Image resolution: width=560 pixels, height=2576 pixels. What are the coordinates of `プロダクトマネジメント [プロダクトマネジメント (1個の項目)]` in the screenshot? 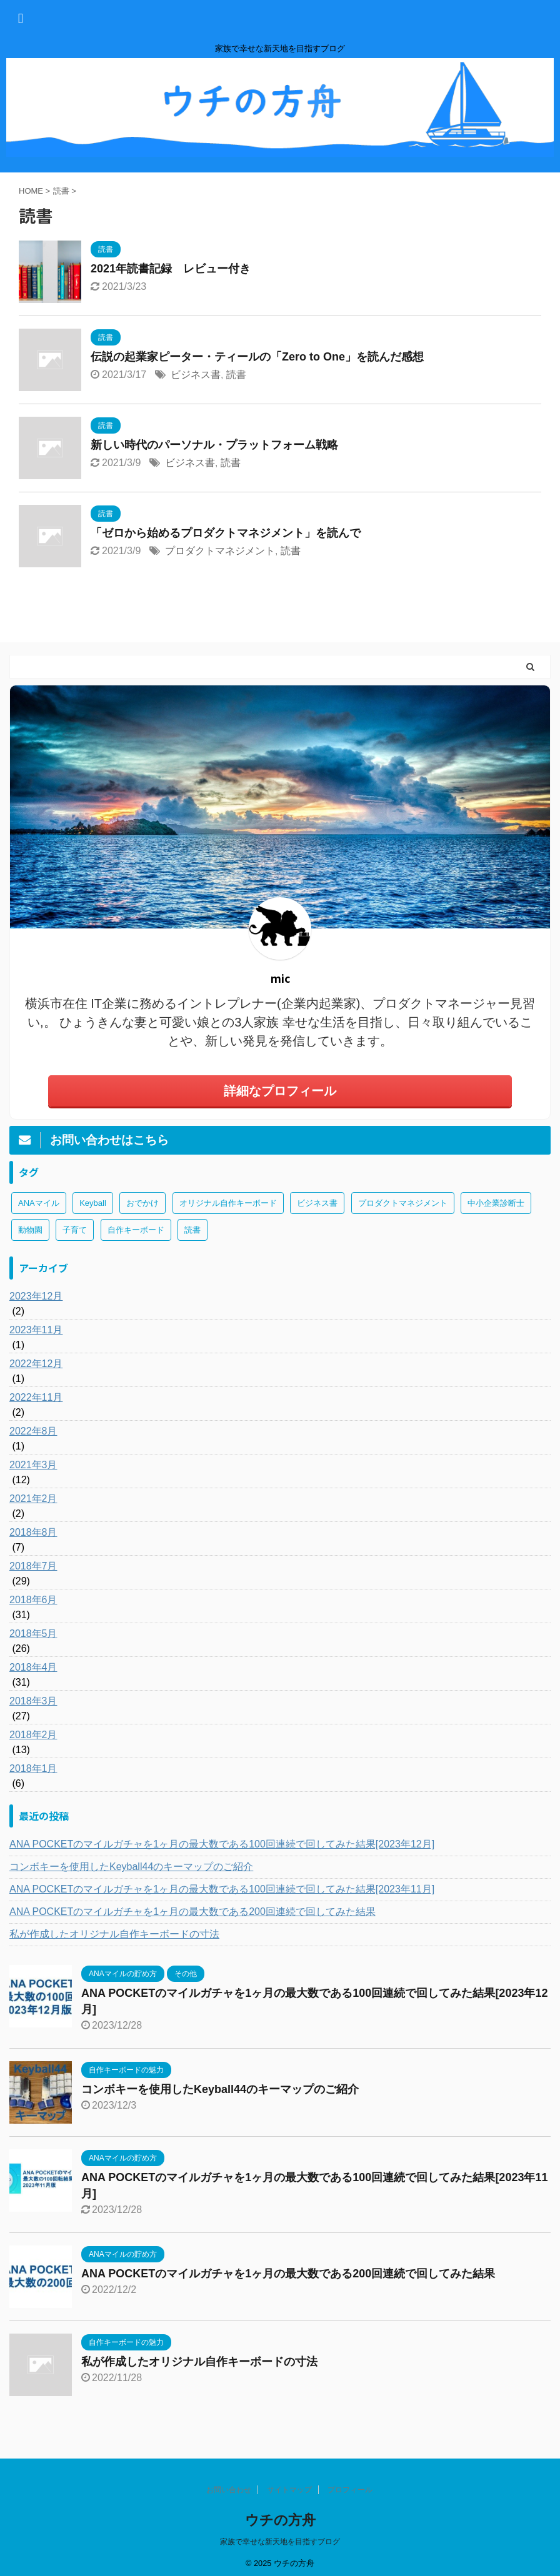 It's located at (403, 1203).